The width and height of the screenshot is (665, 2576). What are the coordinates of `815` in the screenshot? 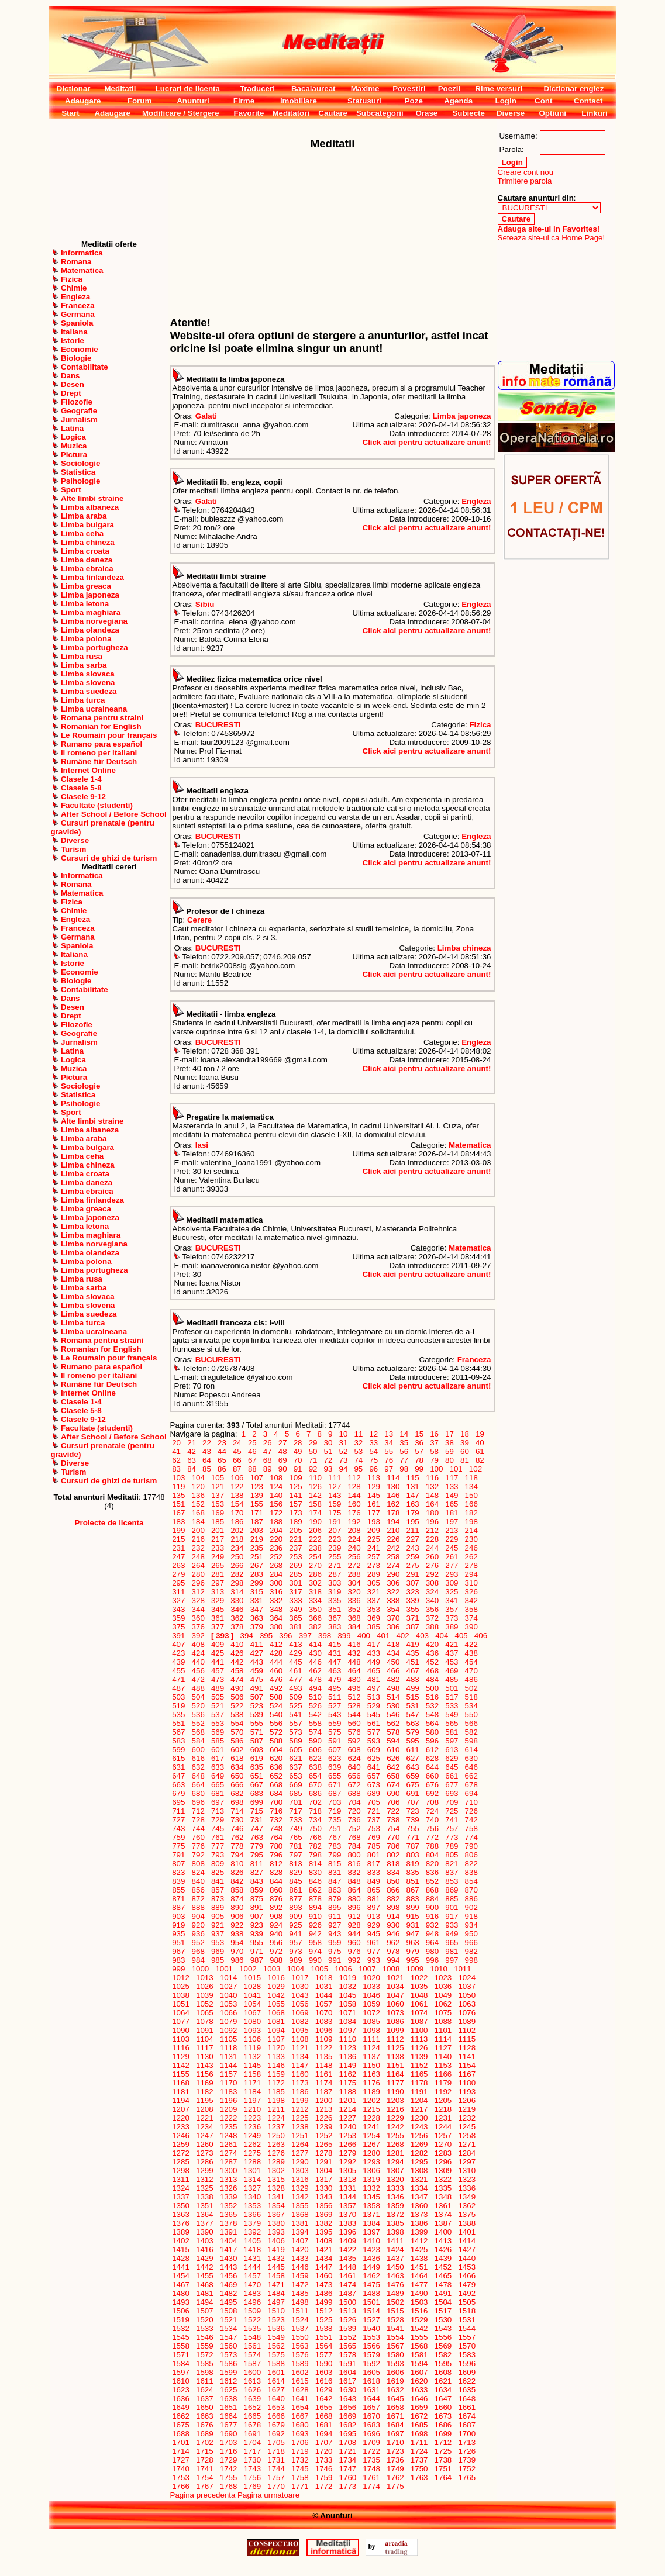 It's located at (334, 1863).